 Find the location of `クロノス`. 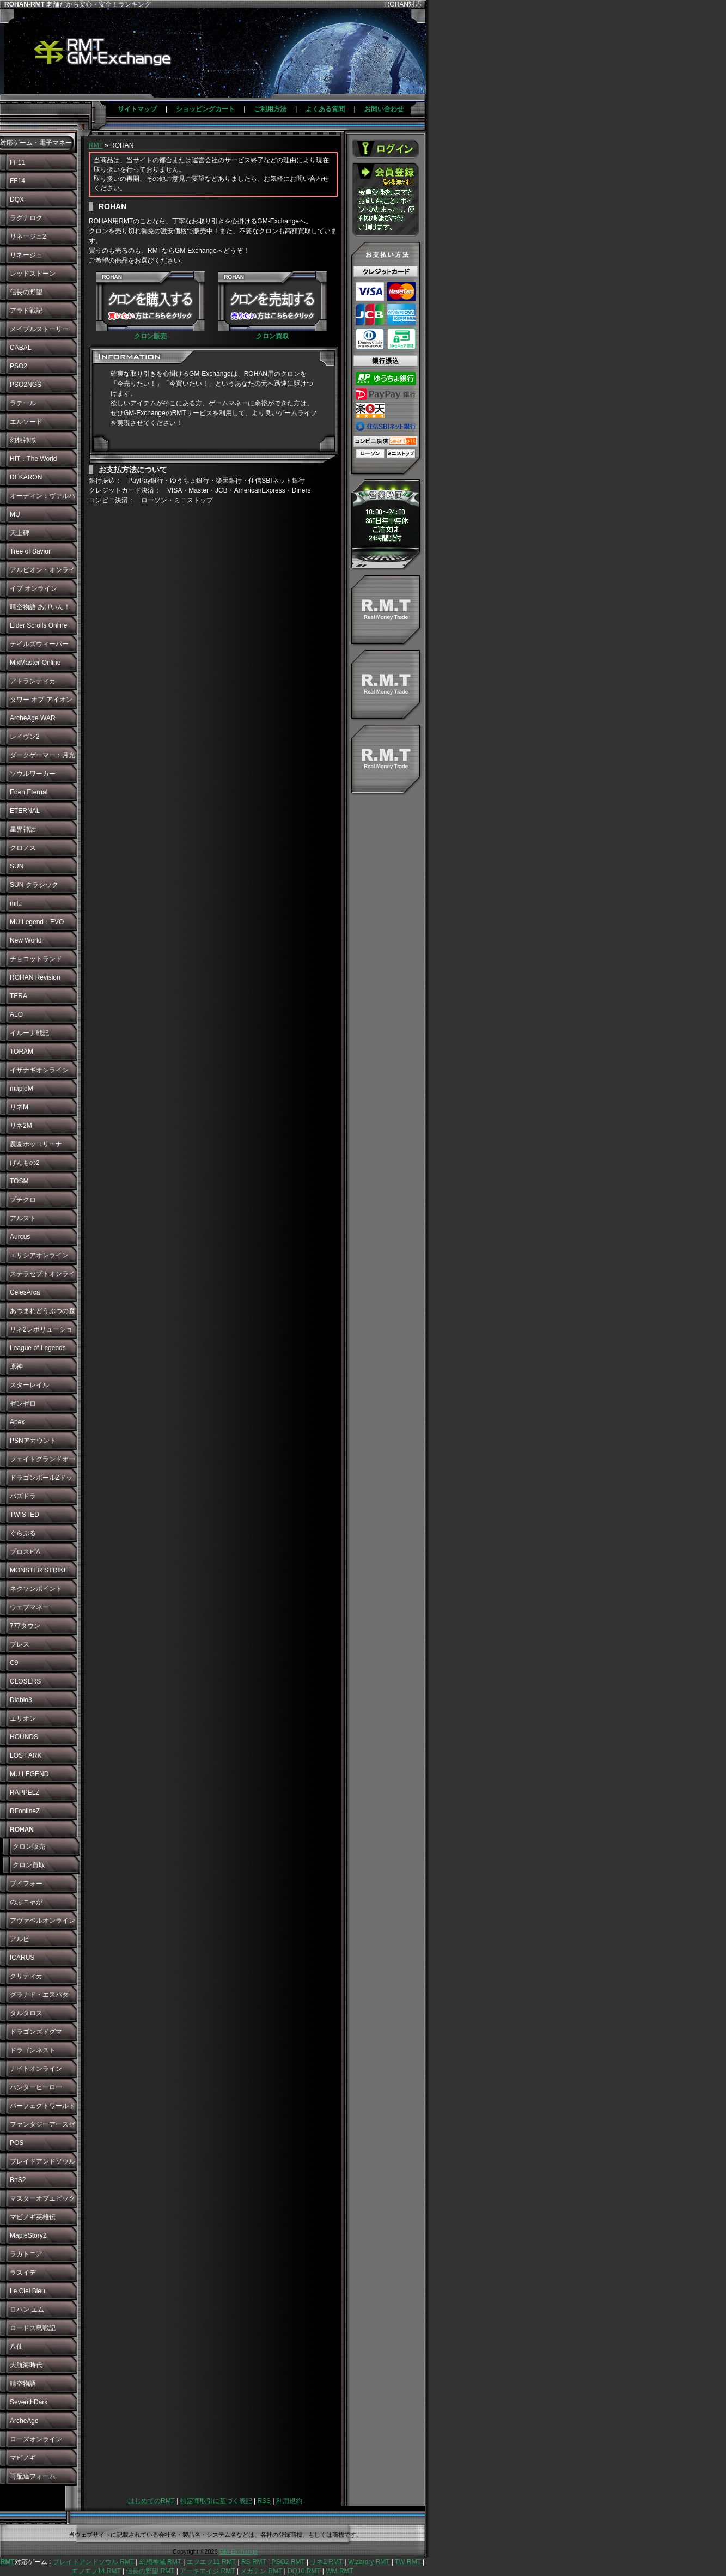

クロノス is located at coordinates (23, 848).